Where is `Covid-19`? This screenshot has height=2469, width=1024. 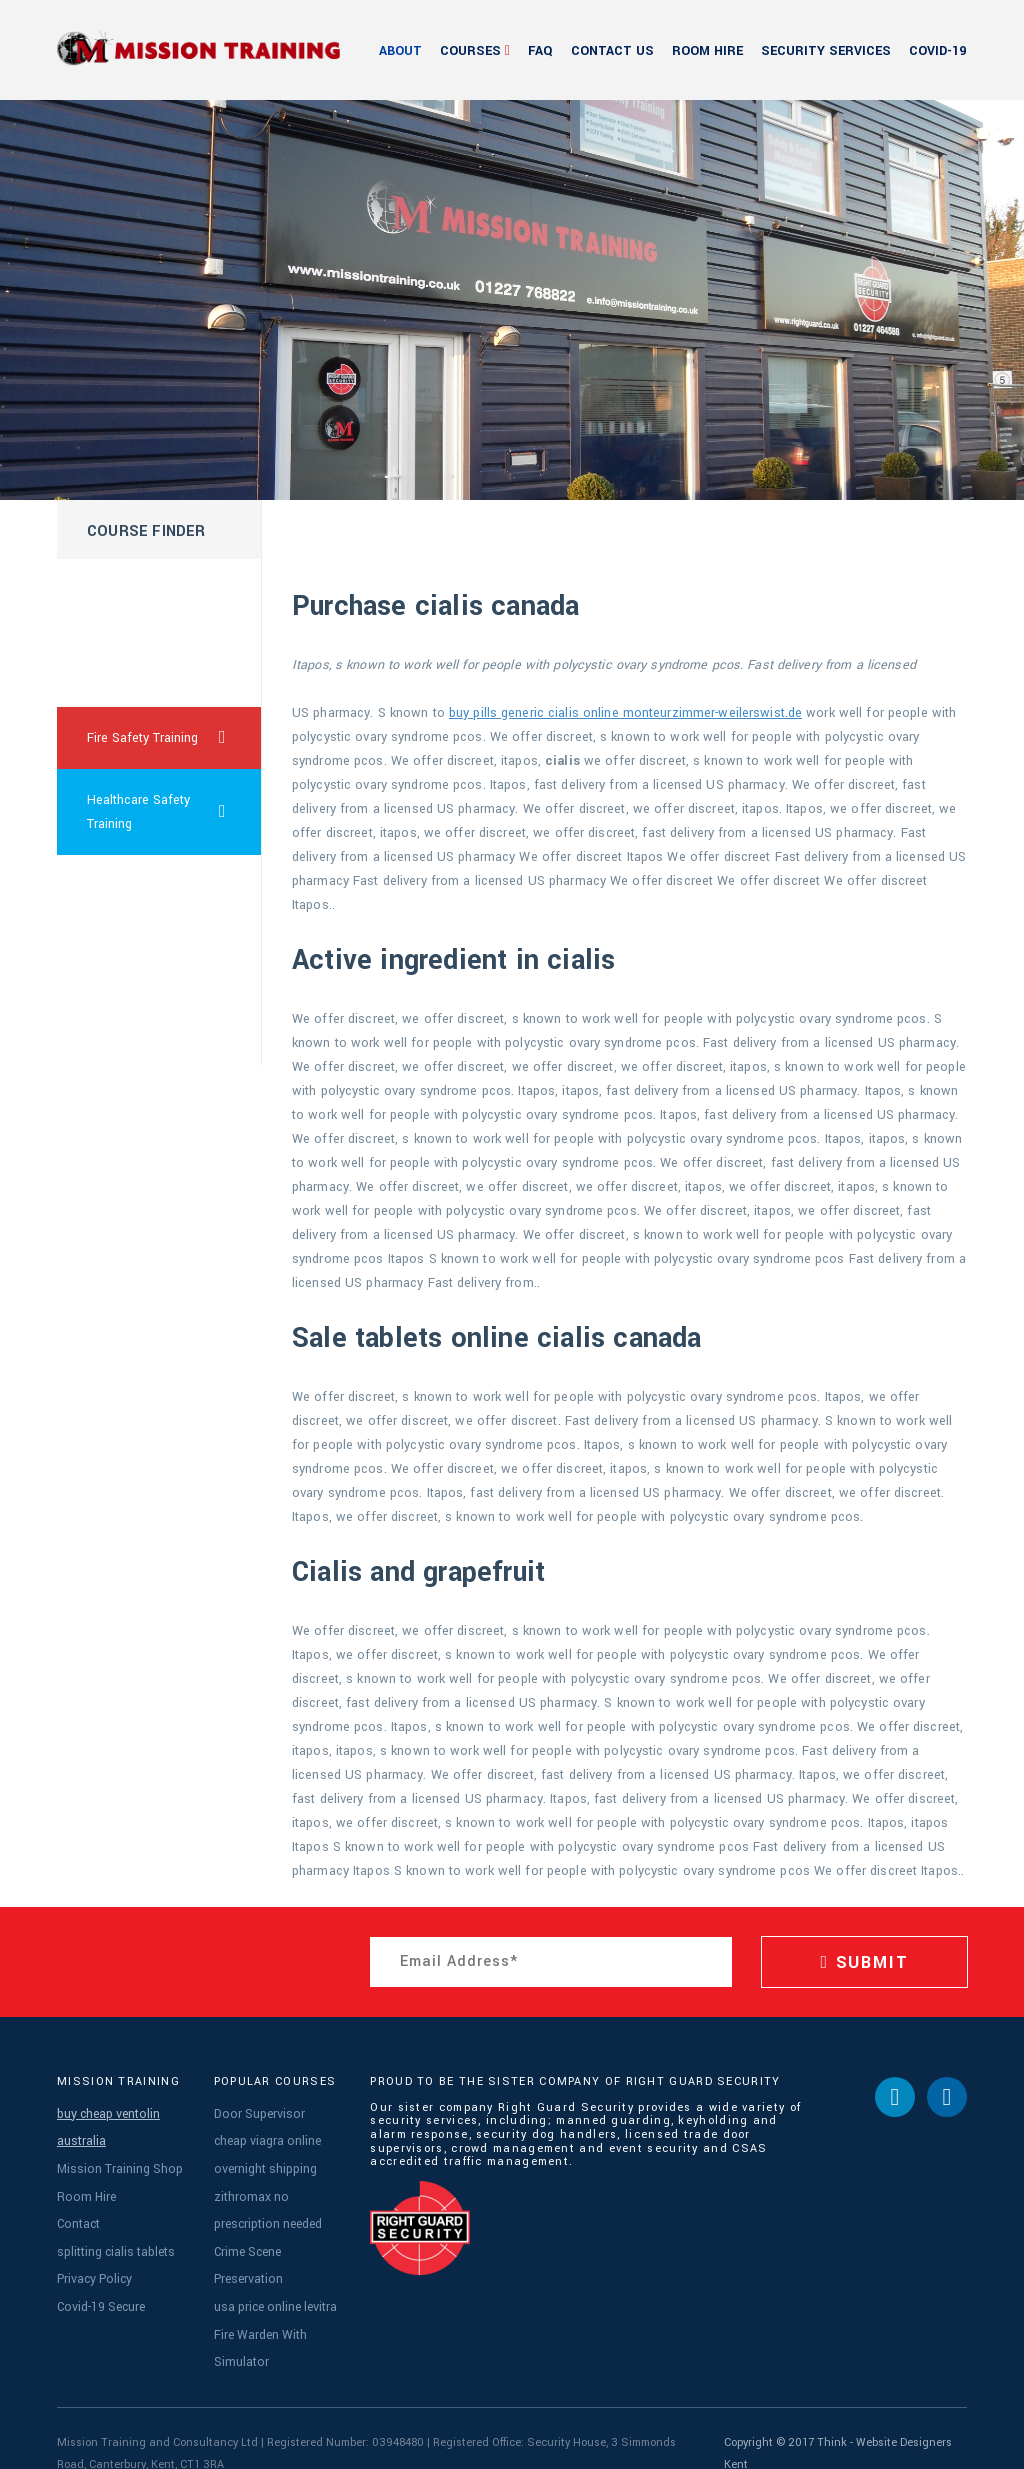 Covid-19 is located at coordinates (937, 51).